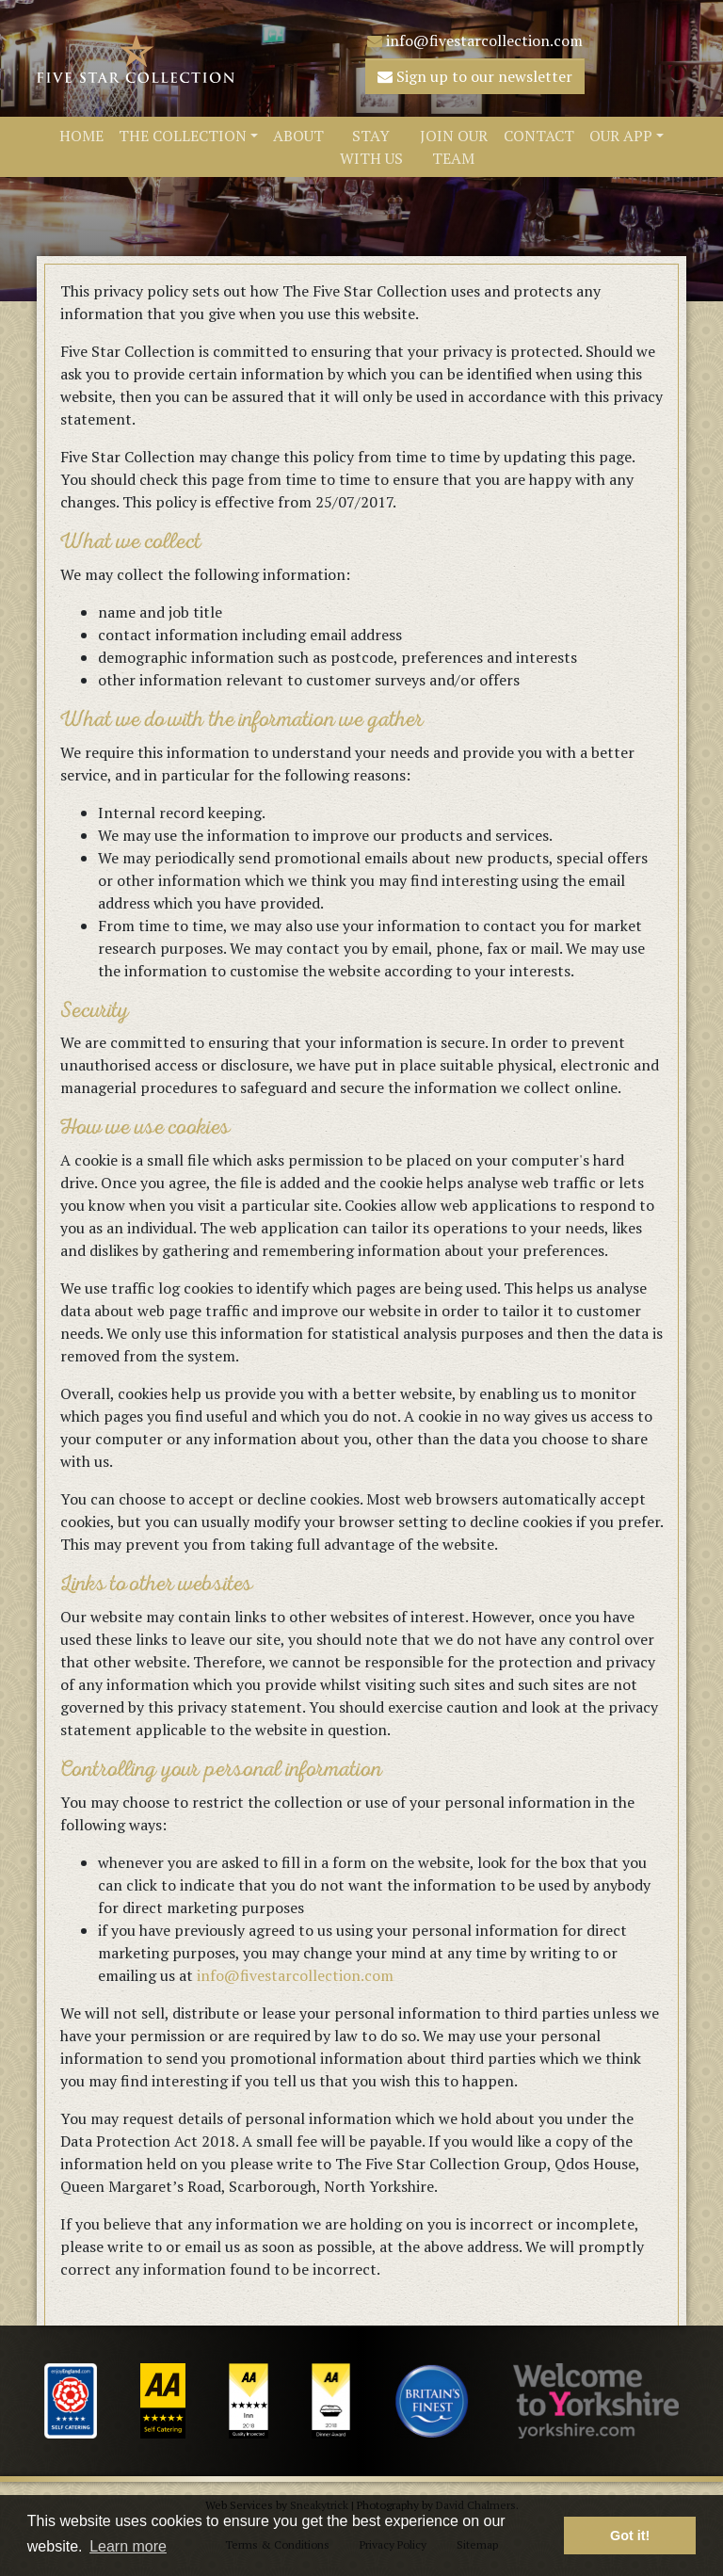  What do you see at coordinates (371, 147) in the screenshot?
I see `Stay With Us` at bounding box center [371, 147].